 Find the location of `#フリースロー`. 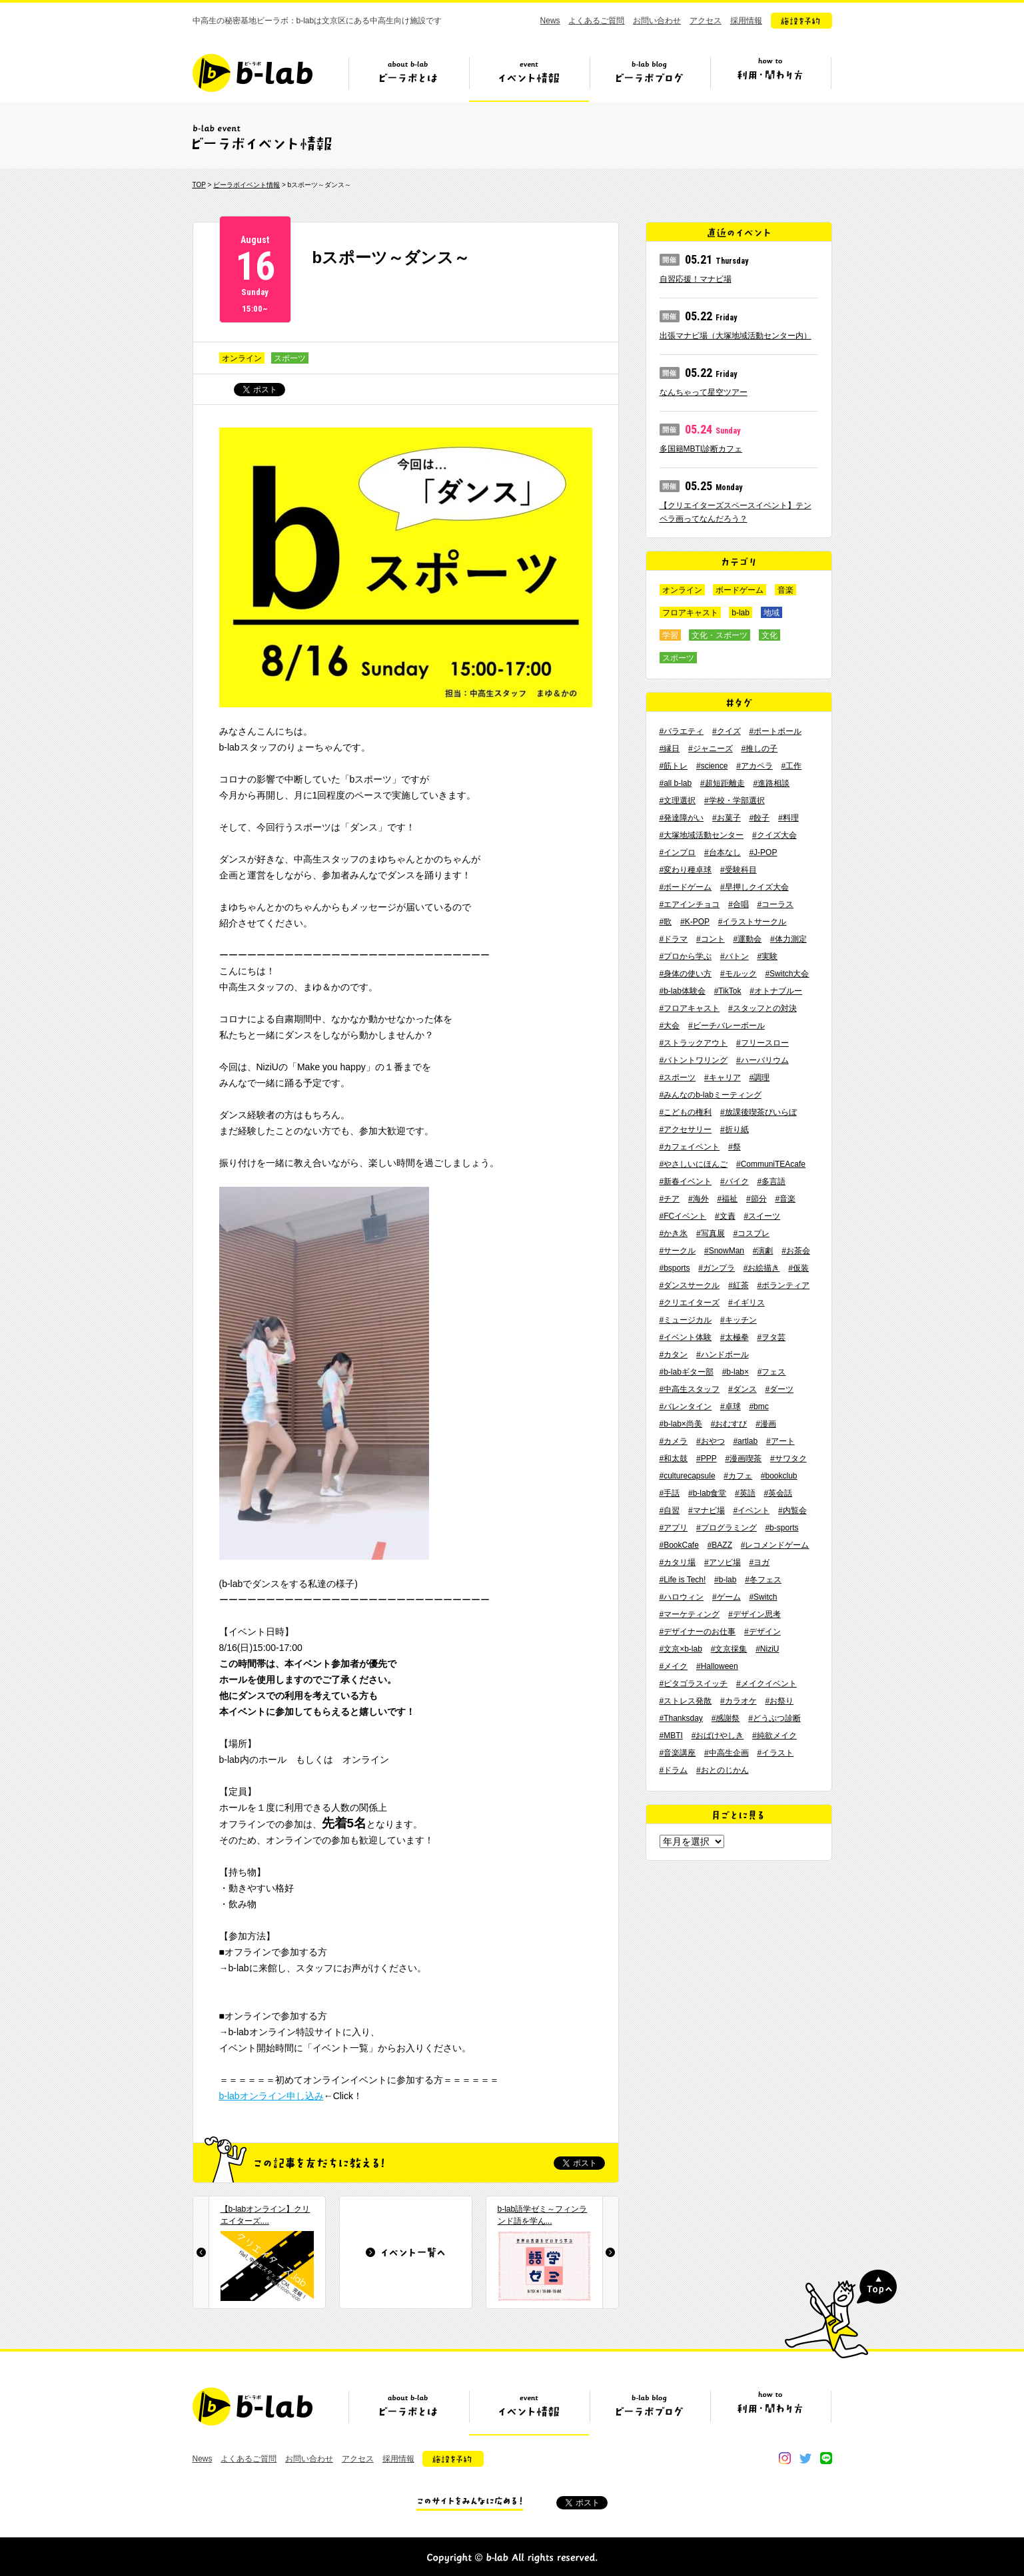

#フリースロー is located at coordinates (762, 1043).